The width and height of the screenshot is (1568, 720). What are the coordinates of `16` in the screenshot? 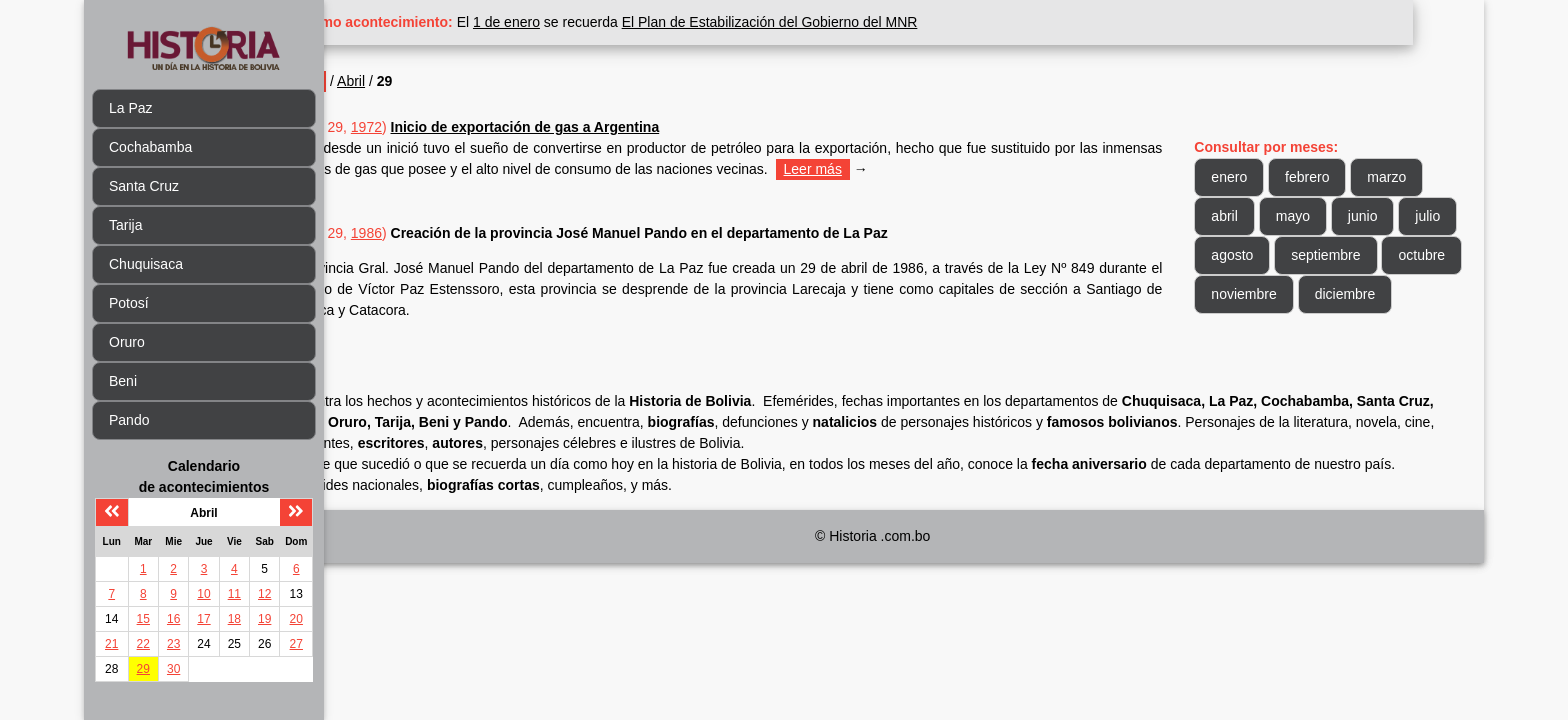 It's located at (173, 619).